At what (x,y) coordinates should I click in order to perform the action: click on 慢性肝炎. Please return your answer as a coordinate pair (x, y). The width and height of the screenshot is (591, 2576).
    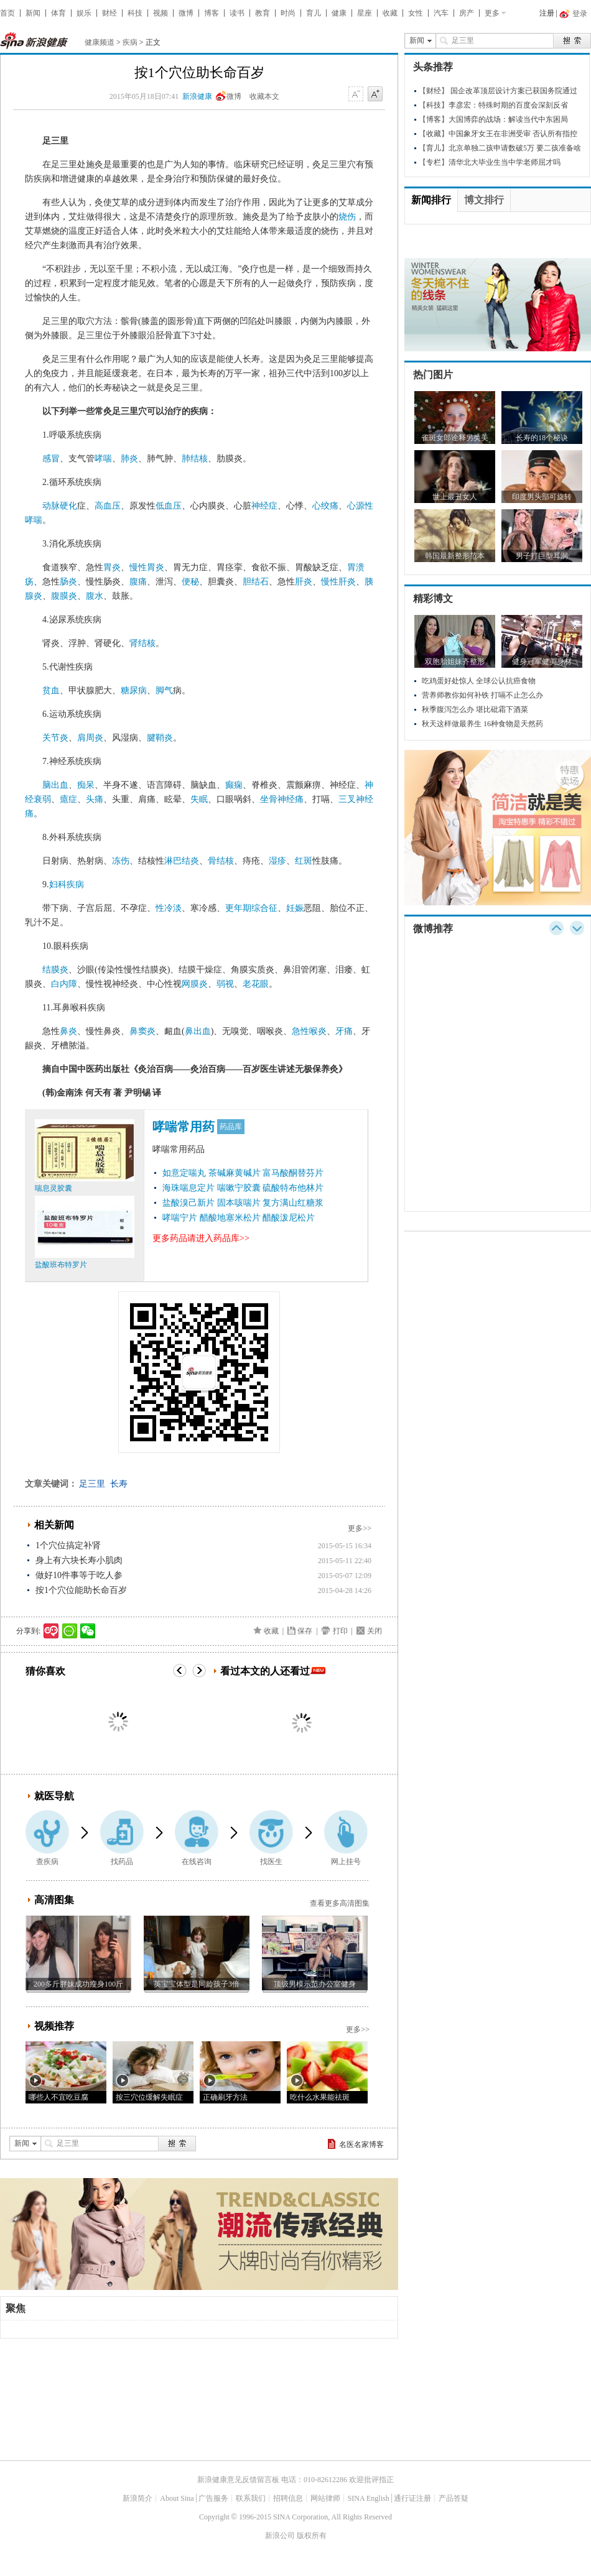
    Looking at the image, I should click on (338, 581).